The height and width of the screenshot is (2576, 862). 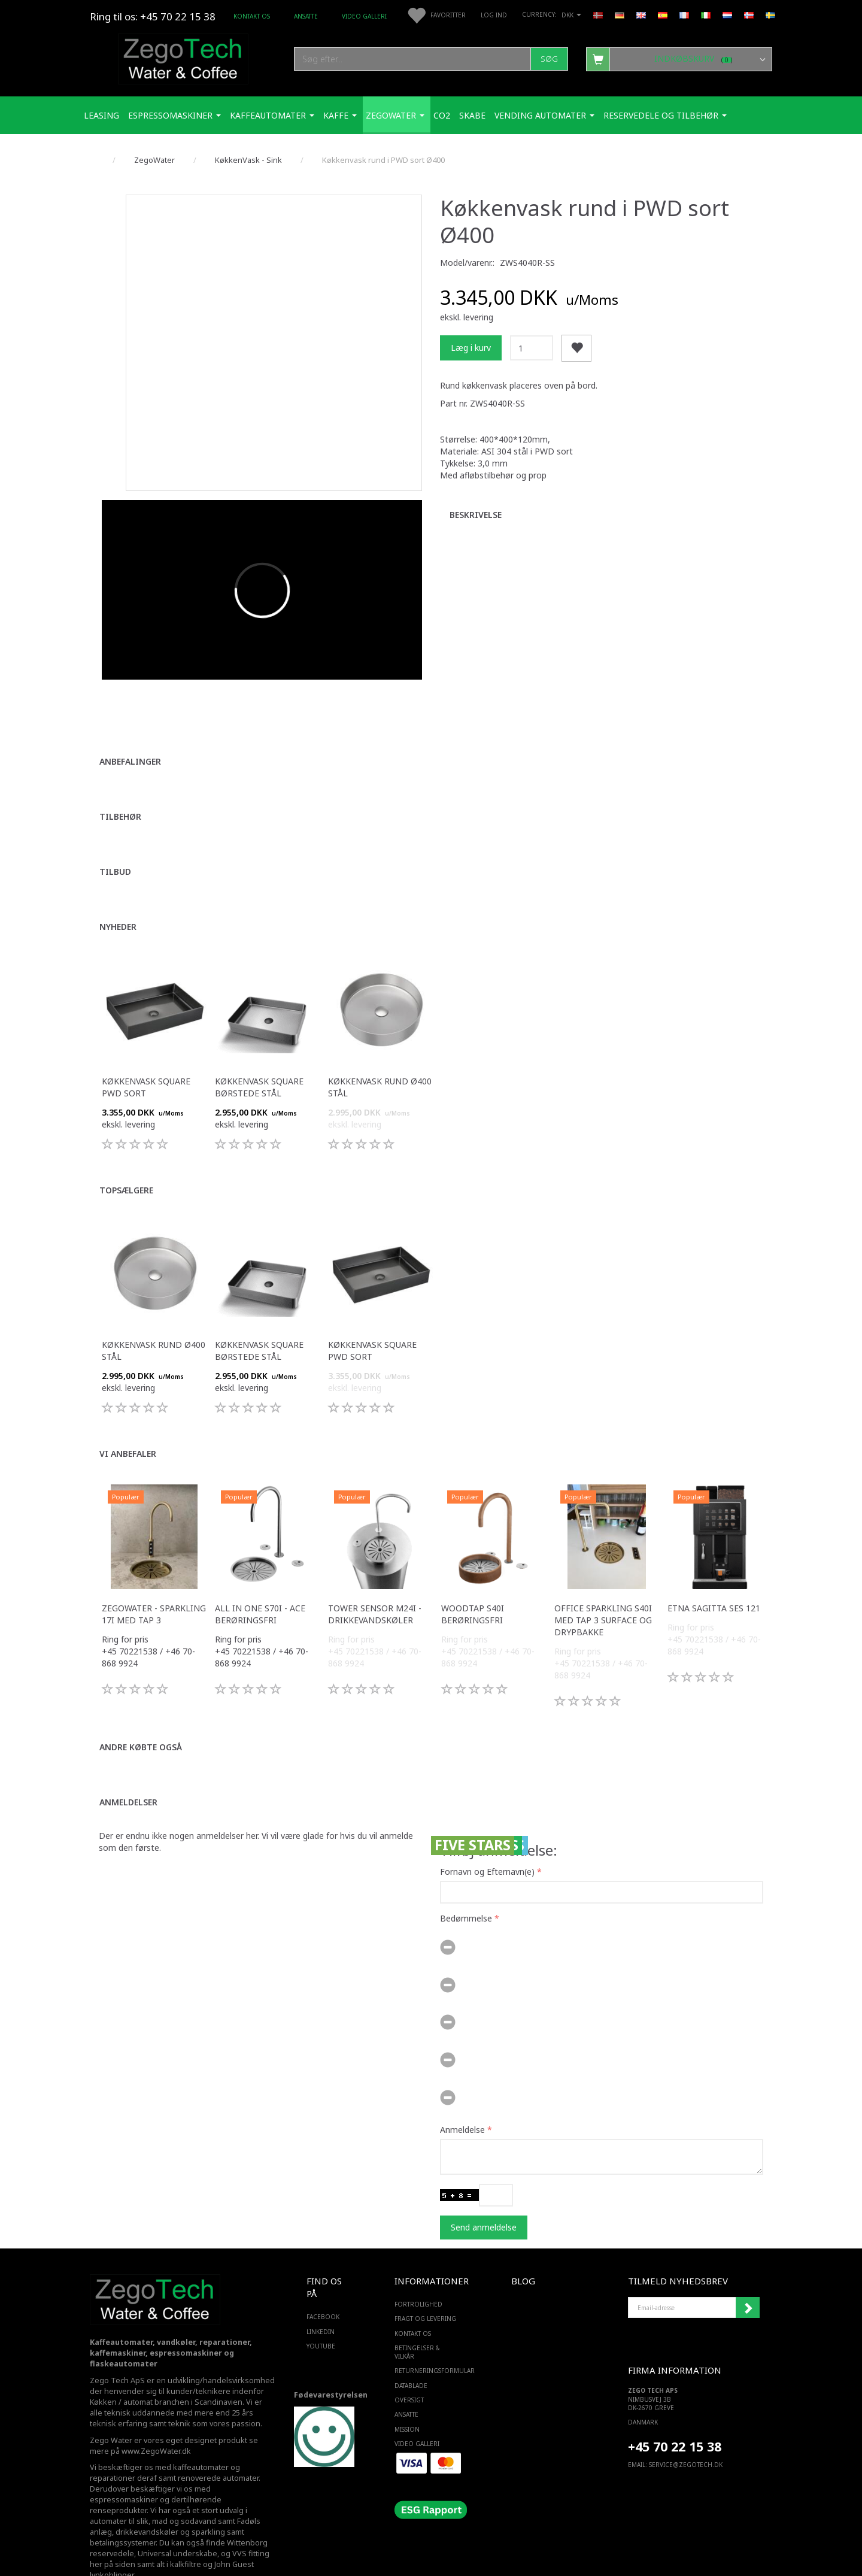 I want to click on Nyheder, so click(x=117, y=894).